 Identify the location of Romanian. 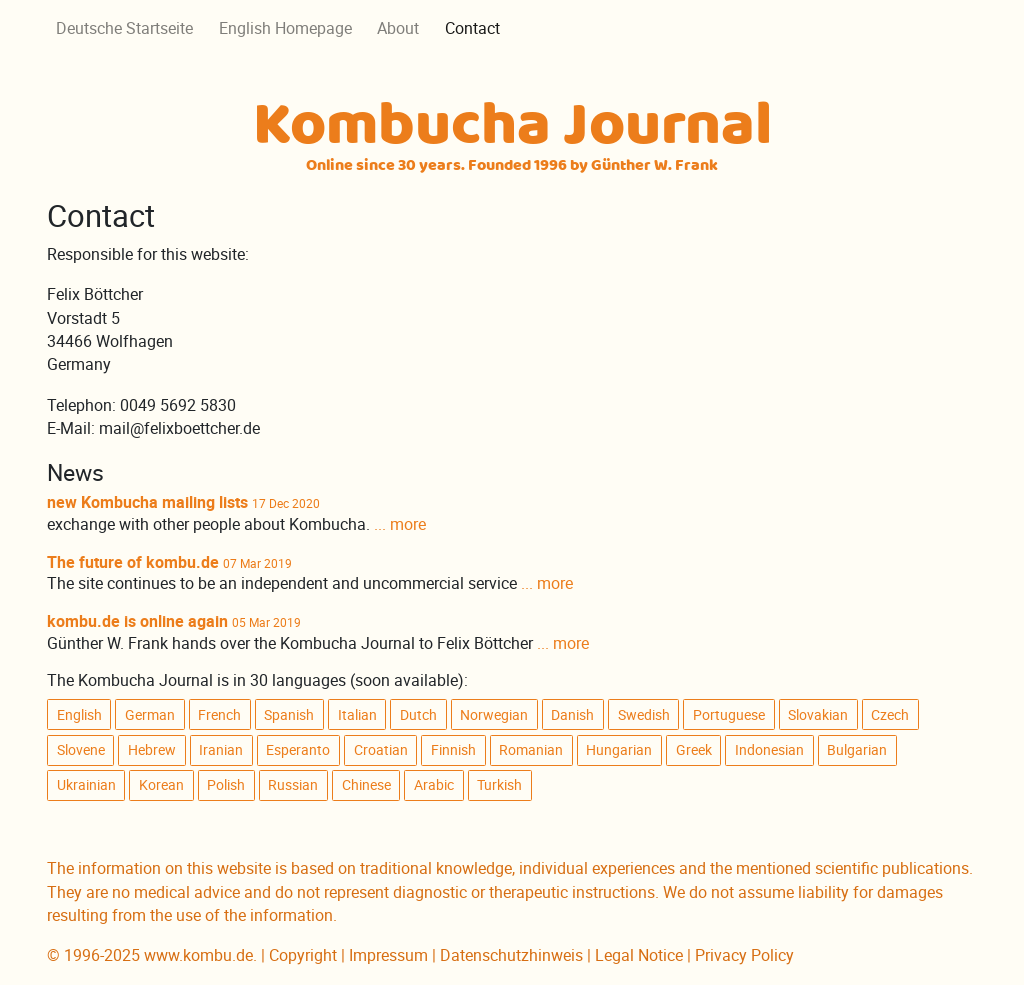
(531, 750).